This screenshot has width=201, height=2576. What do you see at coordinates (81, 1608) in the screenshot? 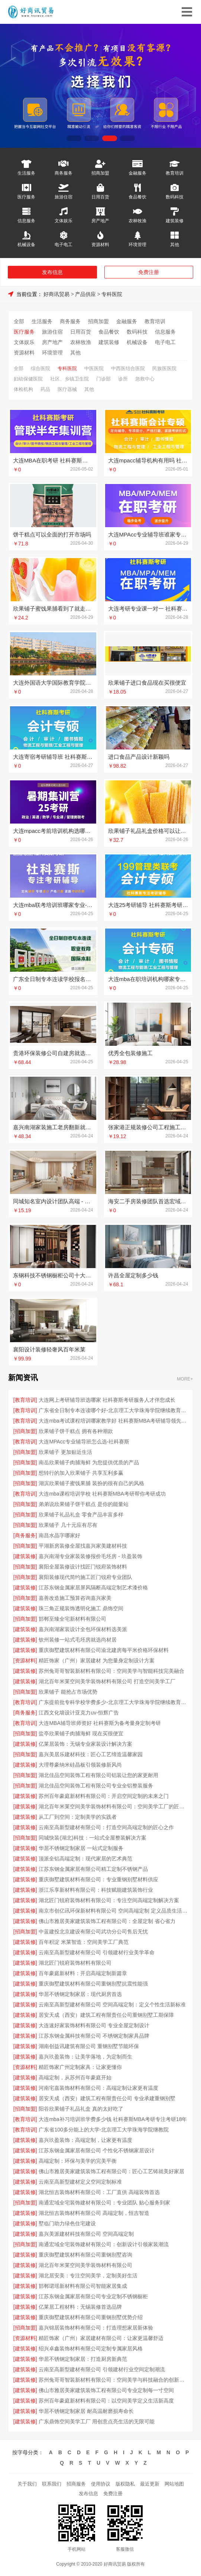
I see `珠三角正规装饰透明化施工 鼎饰空间` at bounding box center [81, 1608].